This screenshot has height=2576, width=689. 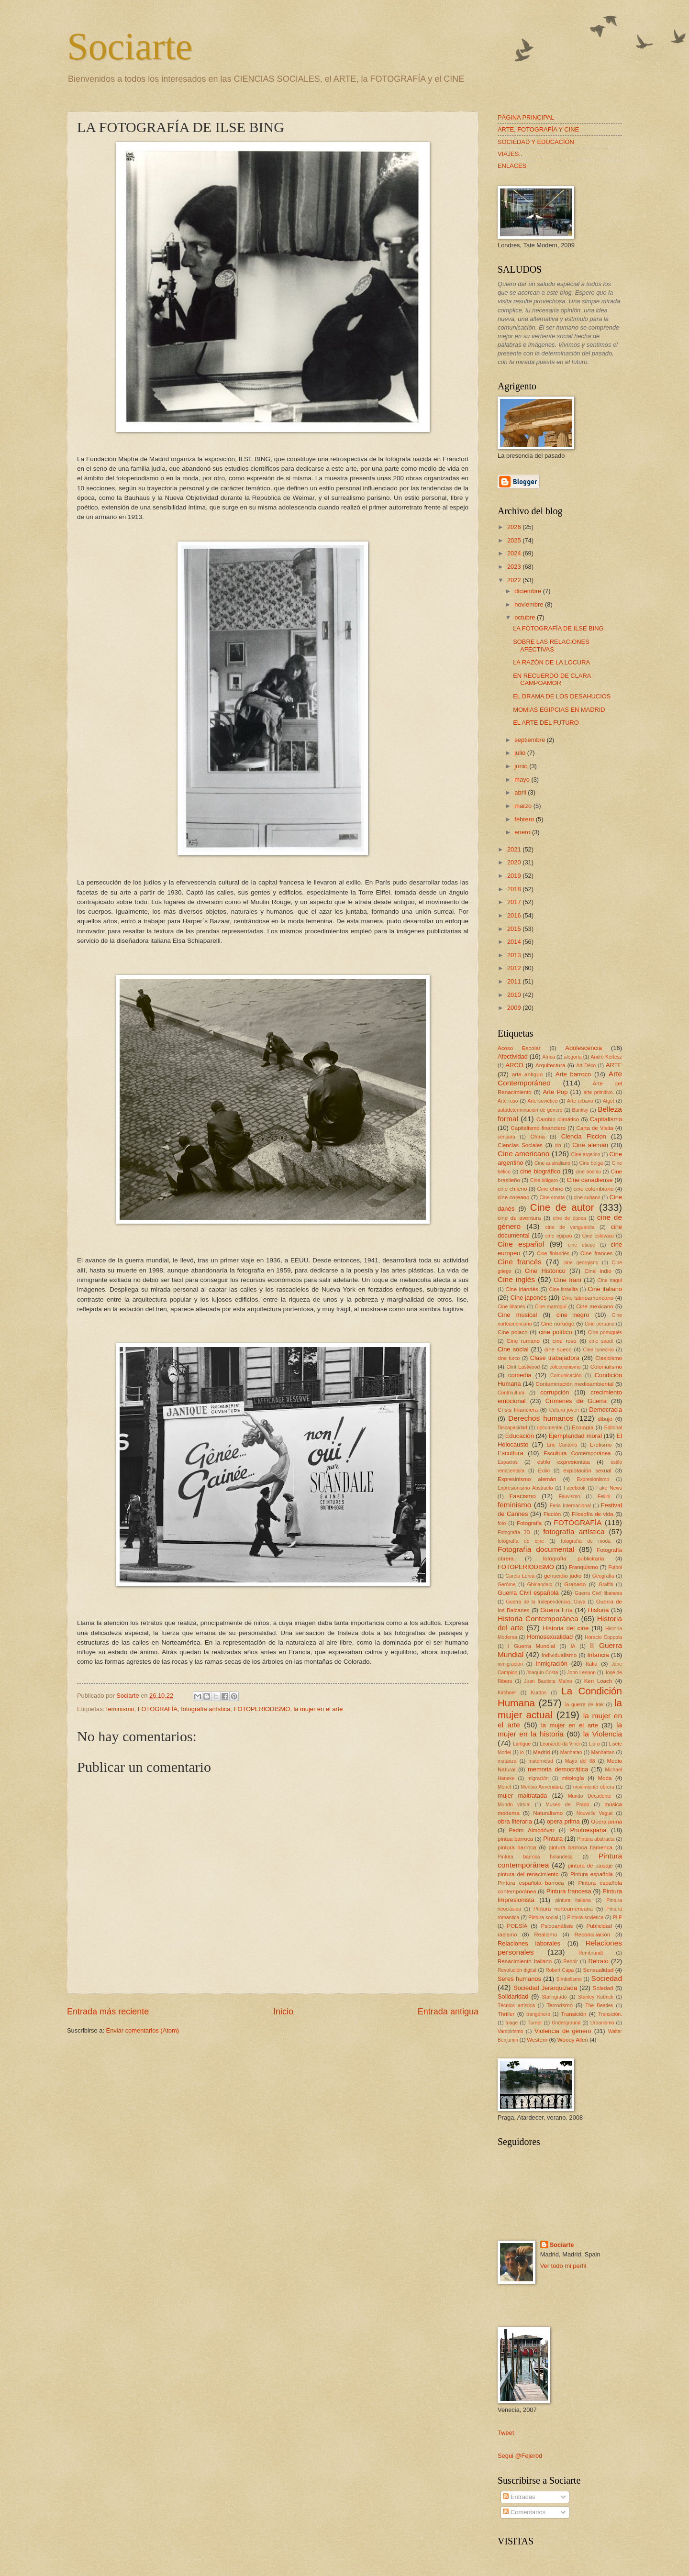 I want to click on Cine polaco, so click(x=513, y=1332).